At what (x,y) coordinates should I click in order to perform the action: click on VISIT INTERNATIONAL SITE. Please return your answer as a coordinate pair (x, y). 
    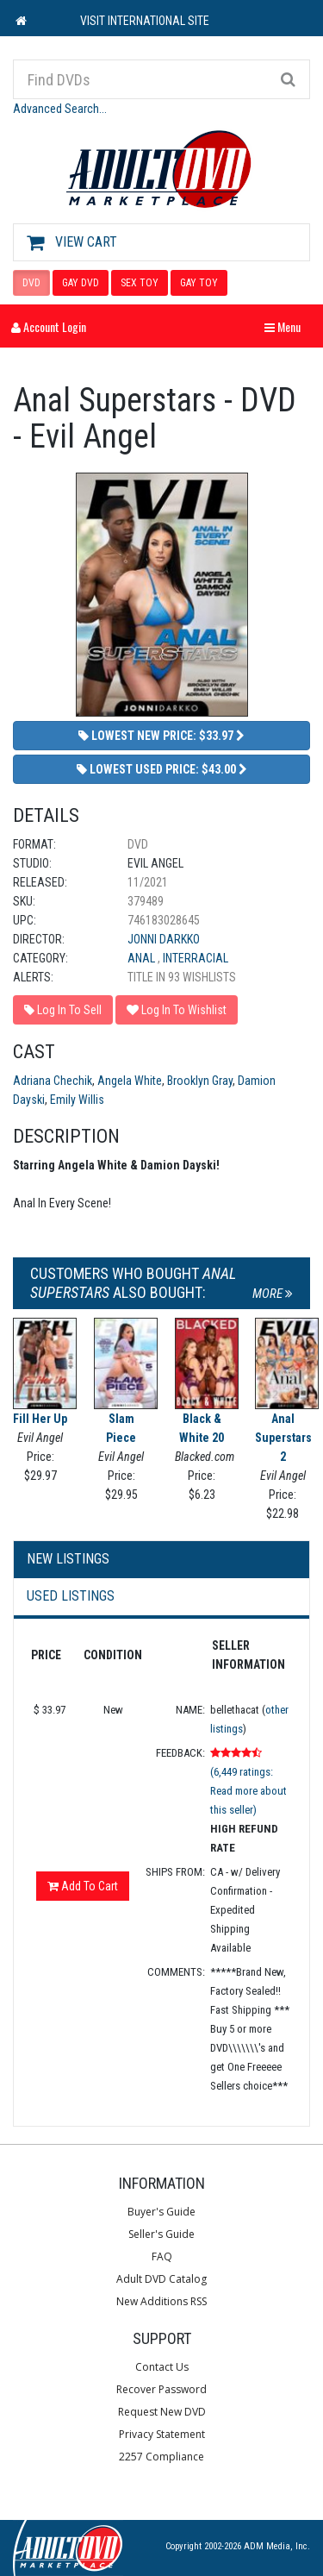
    Looking at the image, I should click on (144, 21).